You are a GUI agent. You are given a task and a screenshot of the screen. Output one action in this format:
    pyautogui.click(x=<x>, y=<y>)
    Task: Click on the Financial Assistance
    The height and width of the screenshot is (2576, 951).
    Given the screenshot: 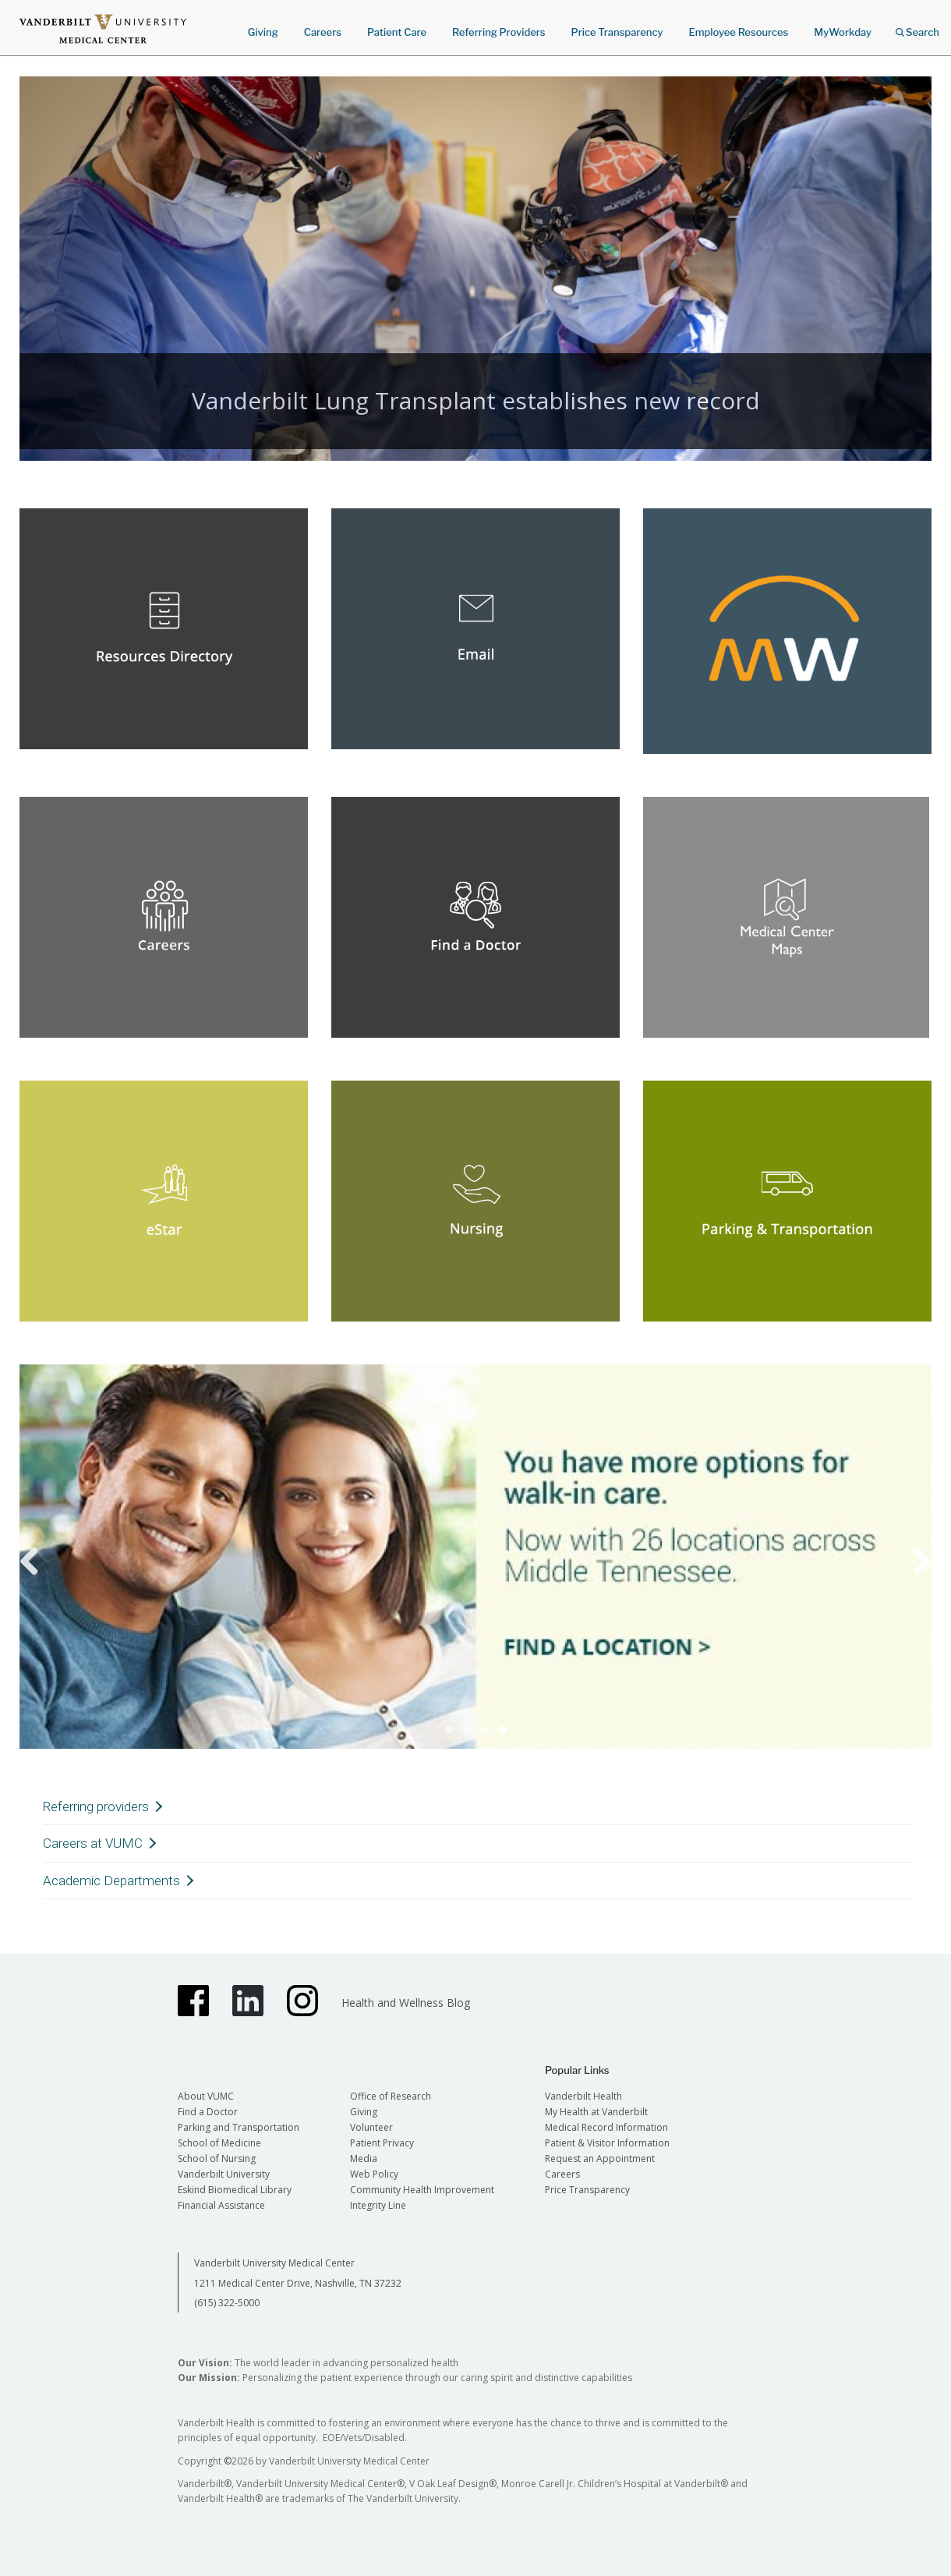 What is the action you would take?
    pyautogui.click(x=221, y=2205)
    